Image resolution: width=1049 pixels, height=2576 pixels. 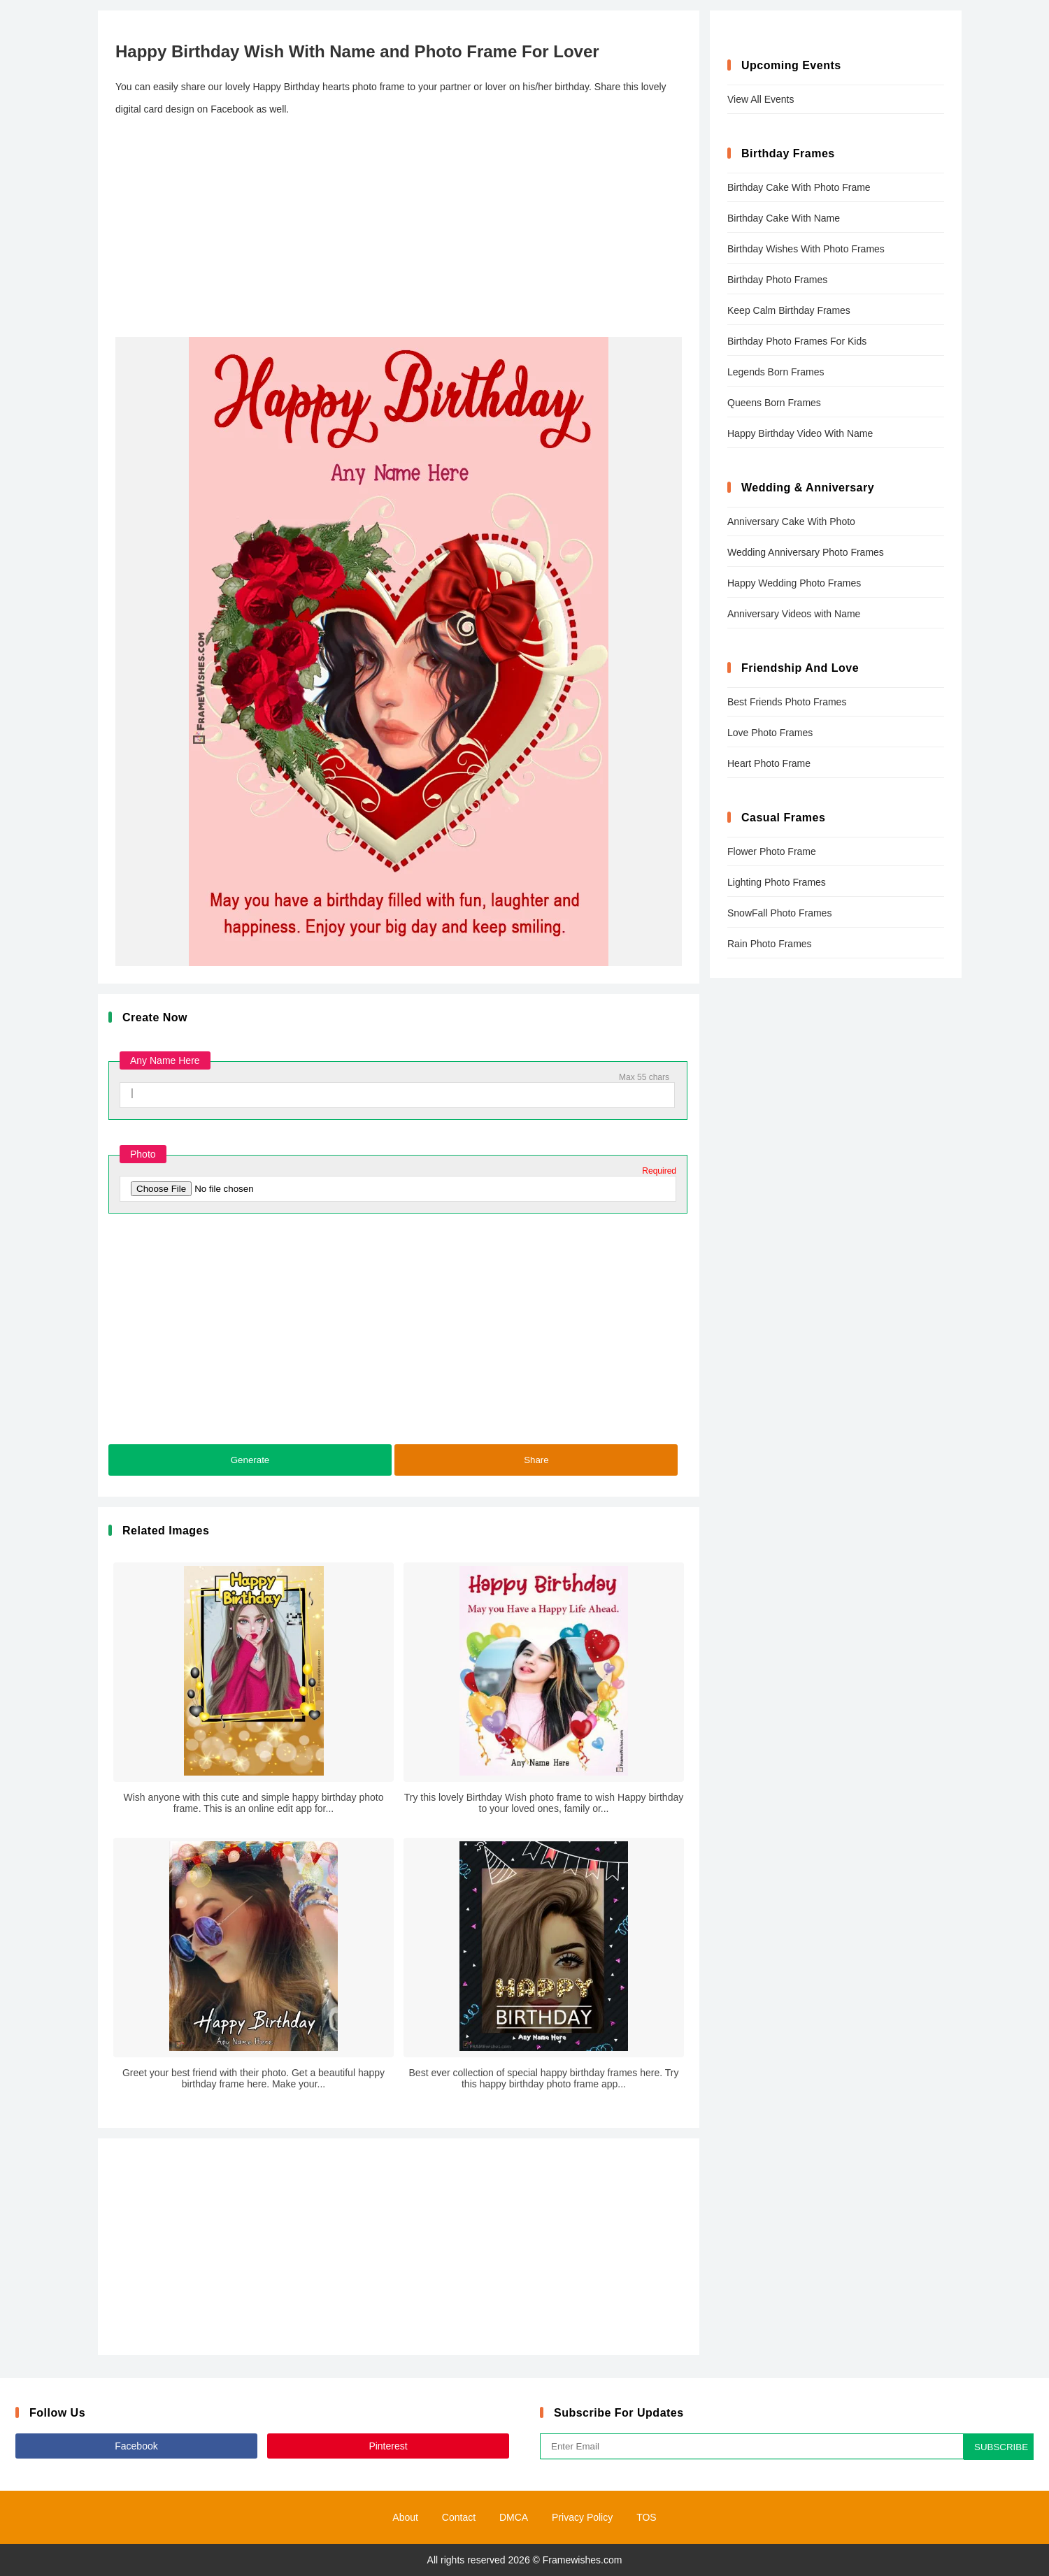 What do you see at coordinates (388, 2446) in the screenshot?
I see `Pinterest` at bounding box center [388, 2446].